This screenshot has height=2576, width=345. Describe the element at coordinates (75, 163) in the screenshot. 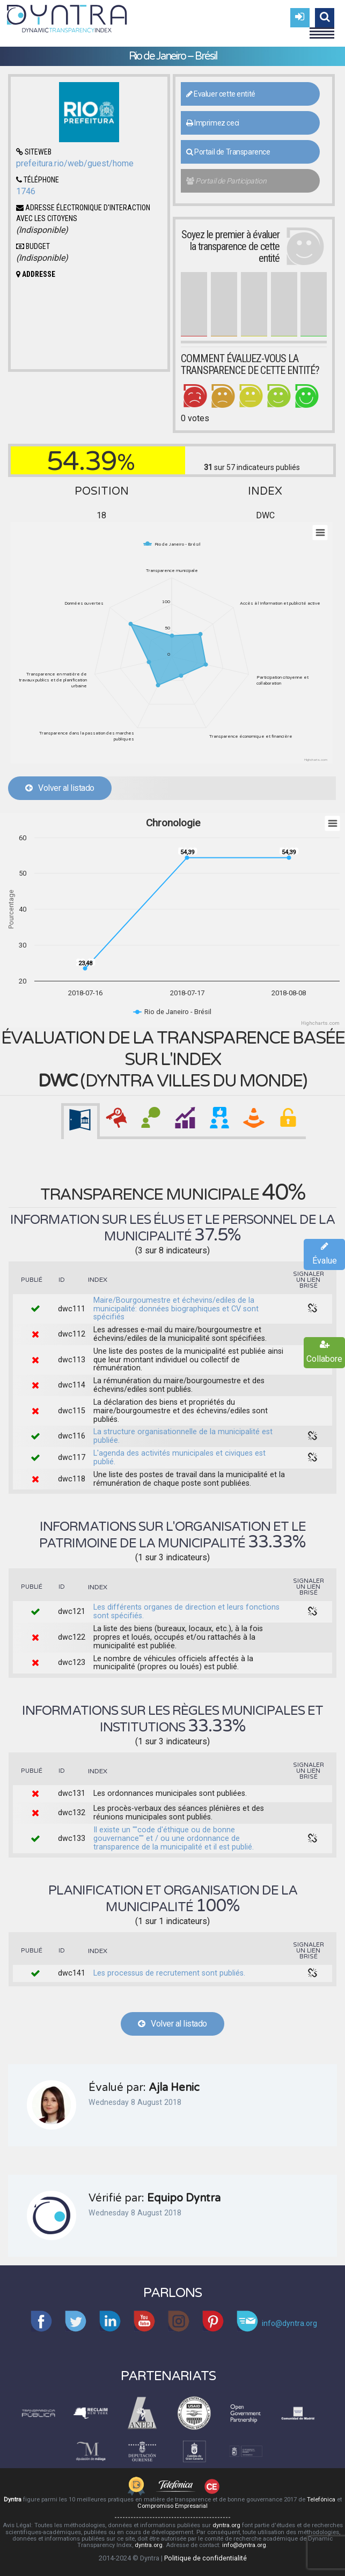

I see `prefeitura.rio/web/guest/home` at that location.